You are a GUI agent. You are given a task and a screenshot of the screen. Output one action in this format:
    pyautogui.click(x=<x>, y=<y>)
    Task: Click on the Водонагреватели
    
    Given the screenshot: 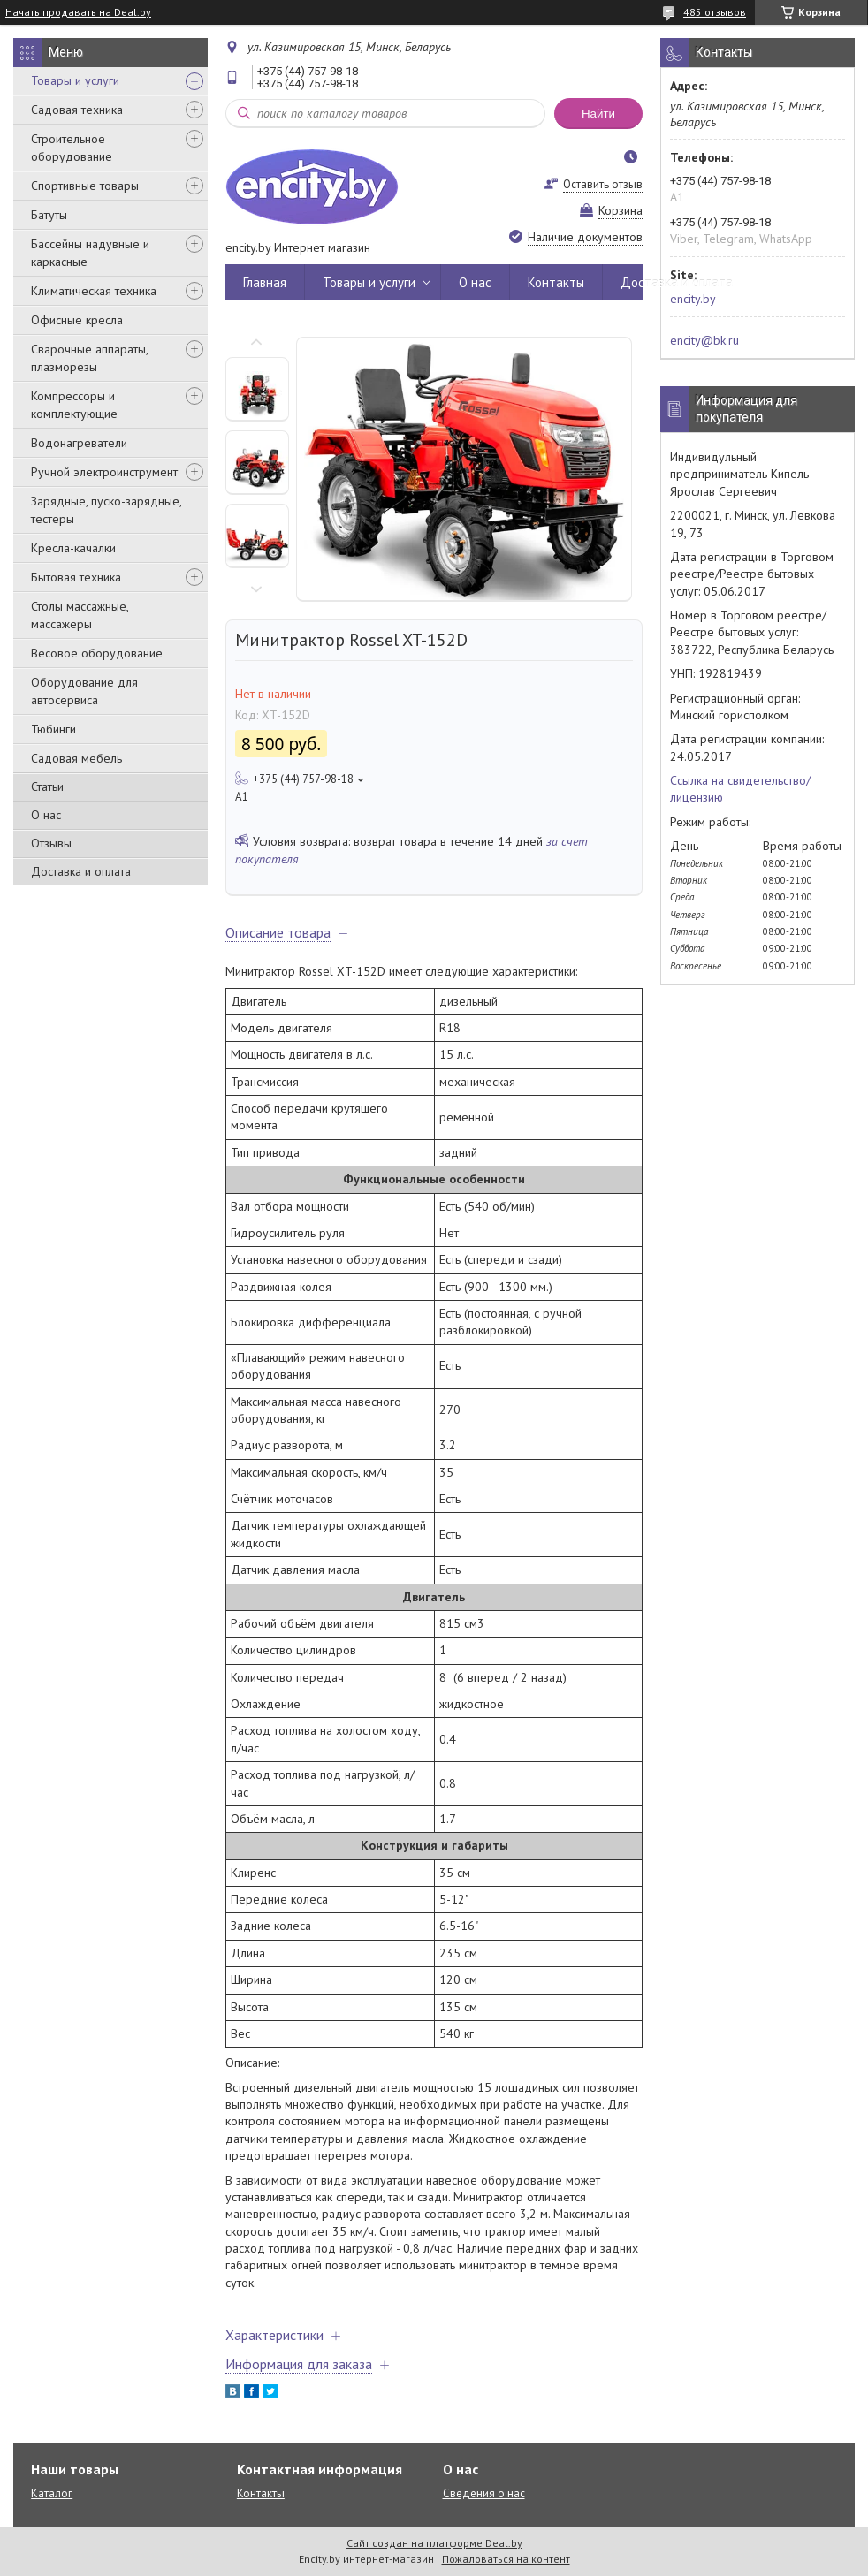 What is the action you would take?
    pyautogui.click(x=79, y=443)
    